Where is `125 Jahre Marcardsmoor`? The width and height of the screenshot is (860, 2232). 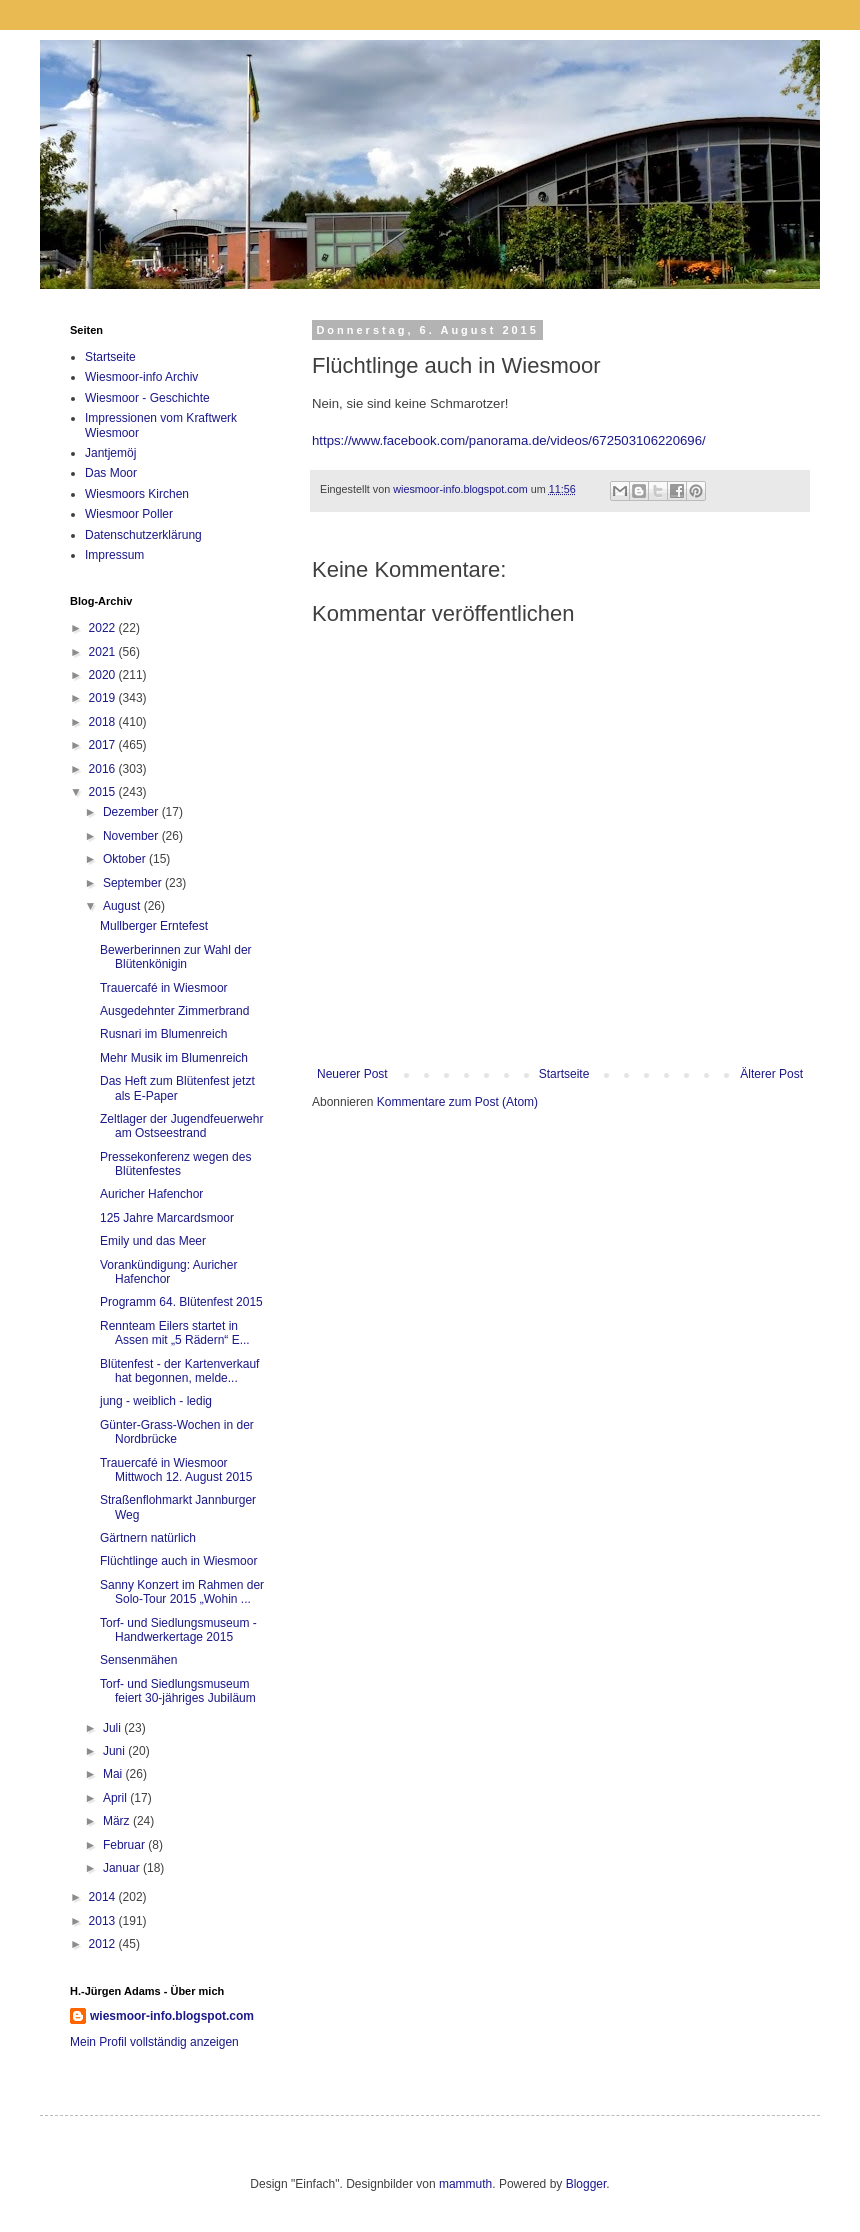 125 Jahre Marcardsmoor is located at coordinates (167, 1218).